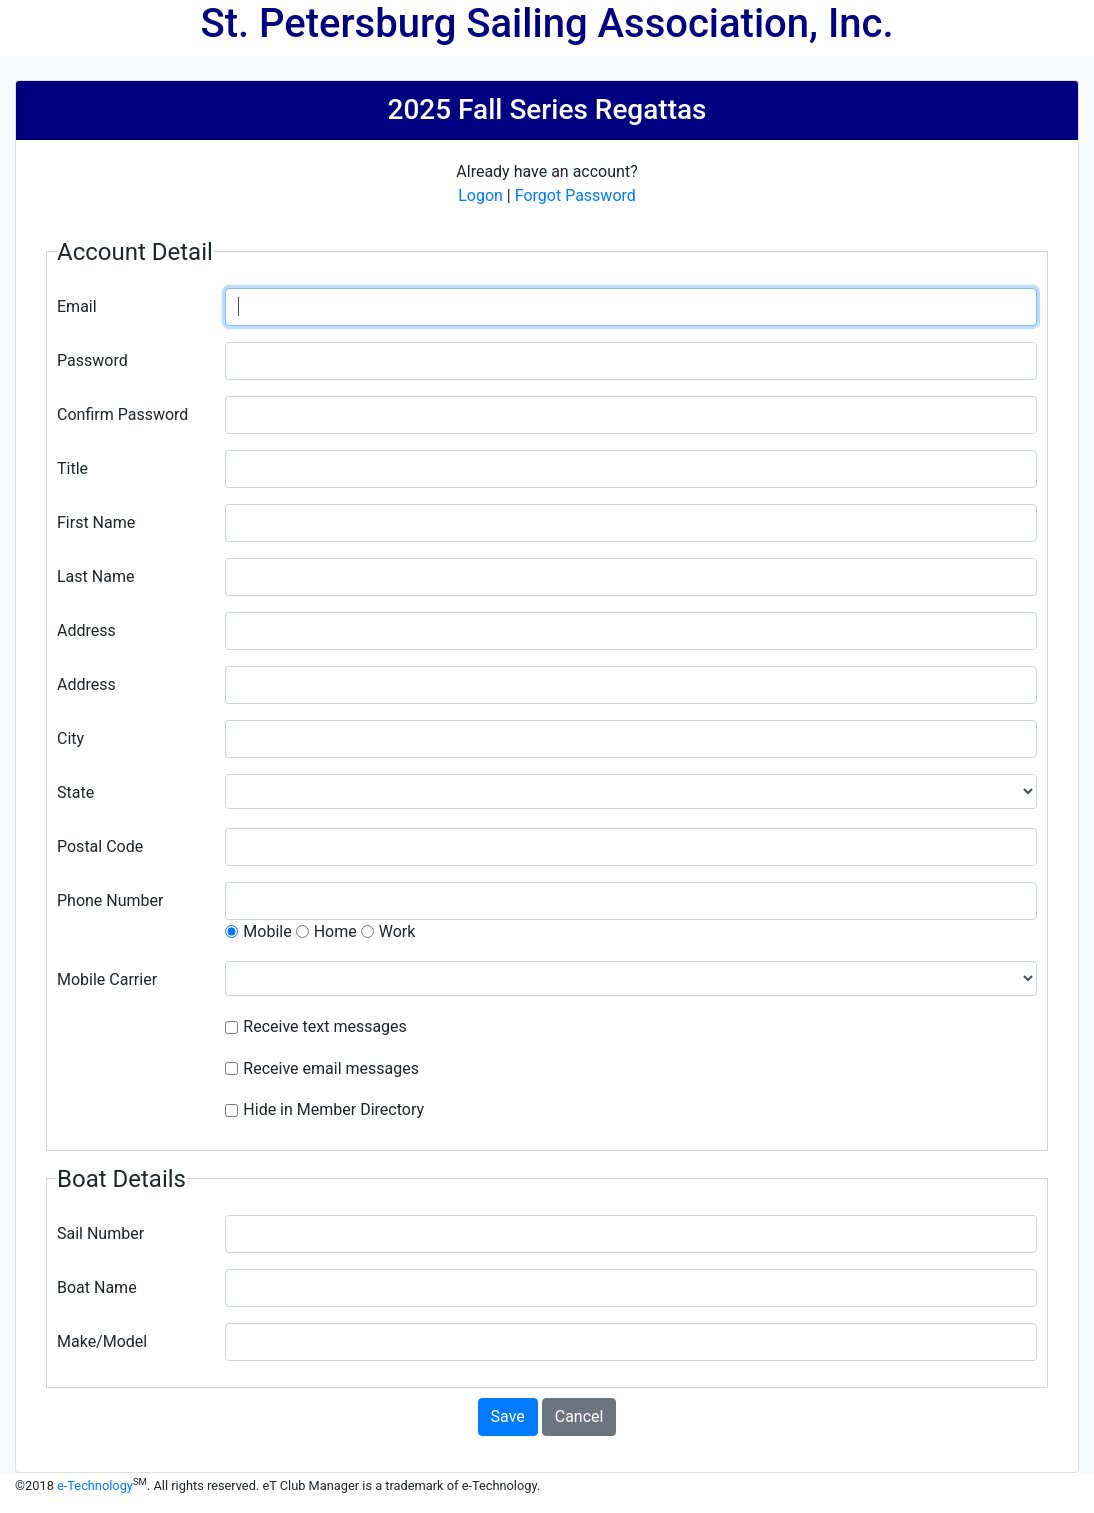  I want to click on First Name, so click(96, 522).